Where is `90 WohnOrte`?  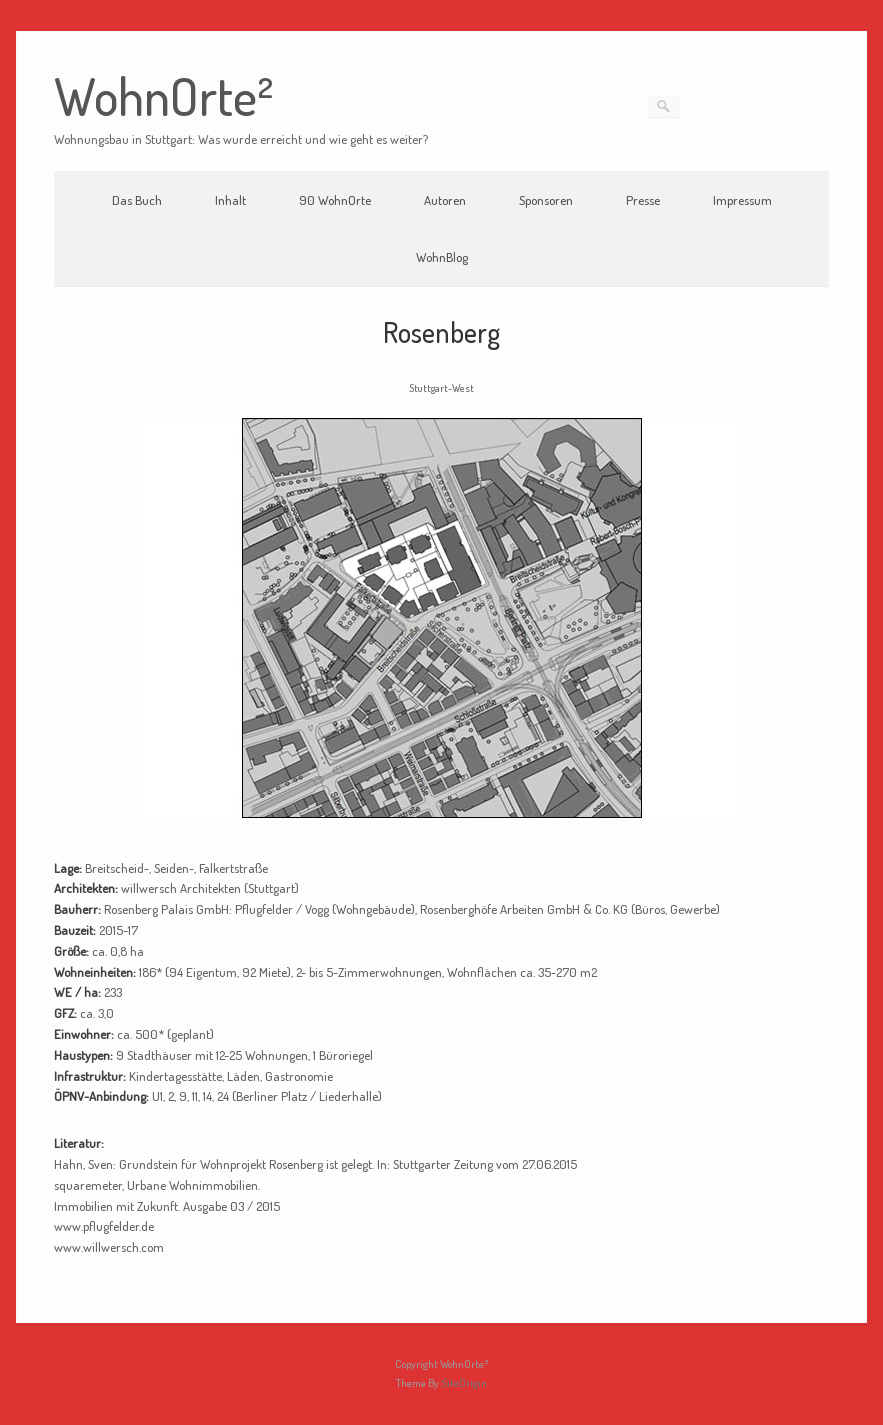 90 WohnOrte is located at coordinates (335, 200).